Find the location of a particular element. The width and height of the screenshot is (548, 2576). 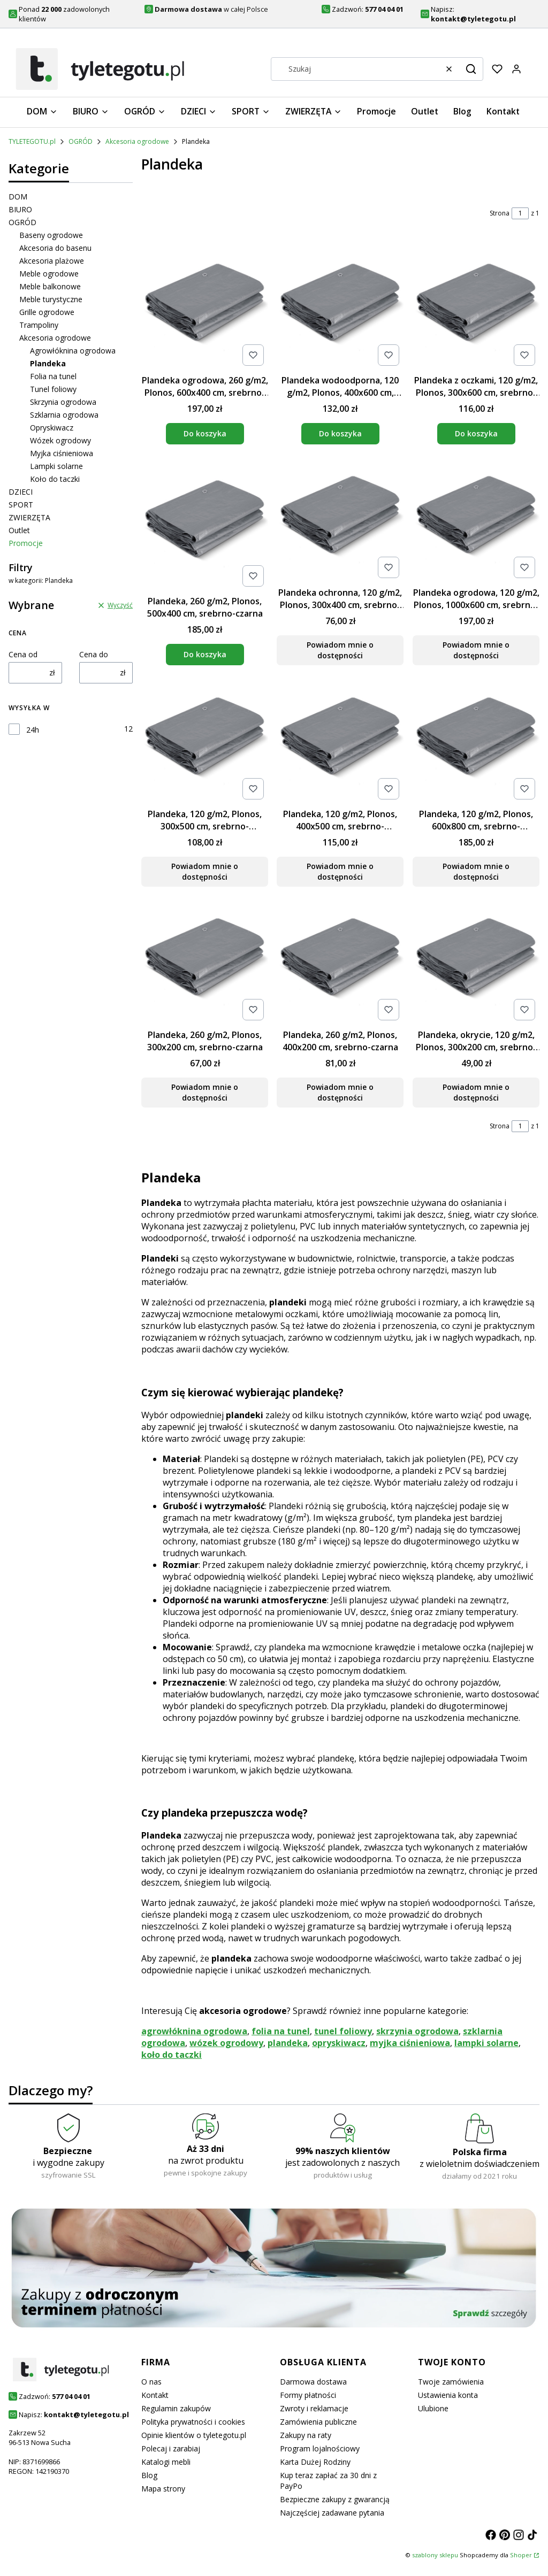

Zamówienia publiczne is located at coordinates (318, 2422).